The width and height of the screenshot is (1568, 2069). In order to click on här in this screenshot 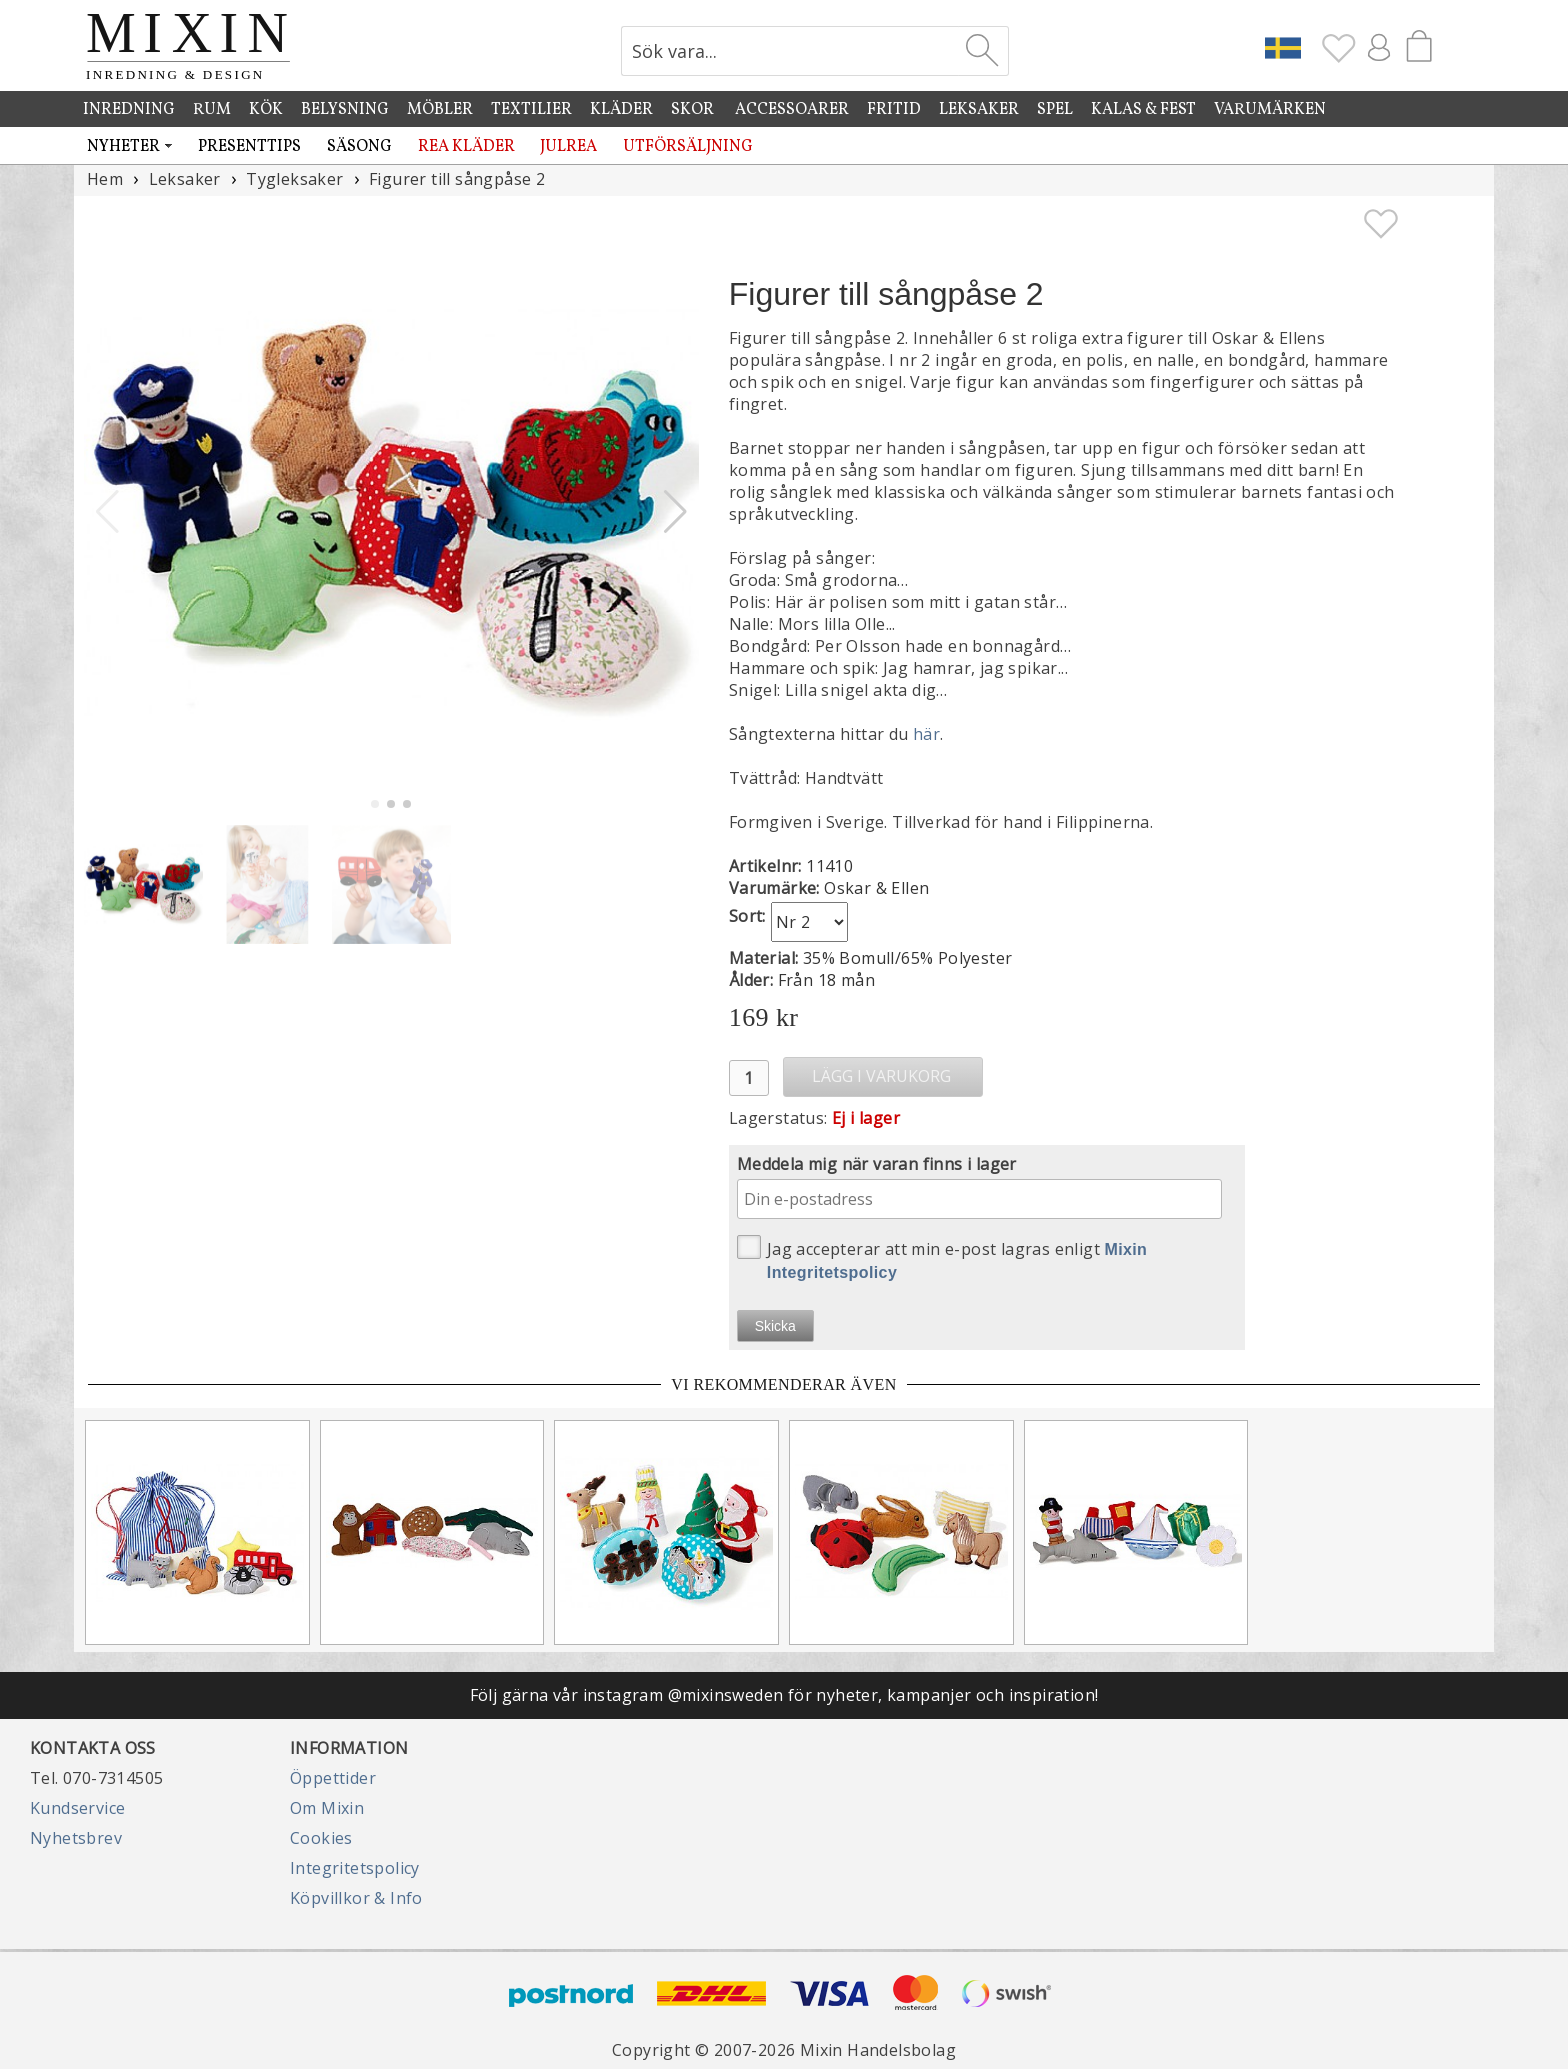, I will do `click(926, 734)`.